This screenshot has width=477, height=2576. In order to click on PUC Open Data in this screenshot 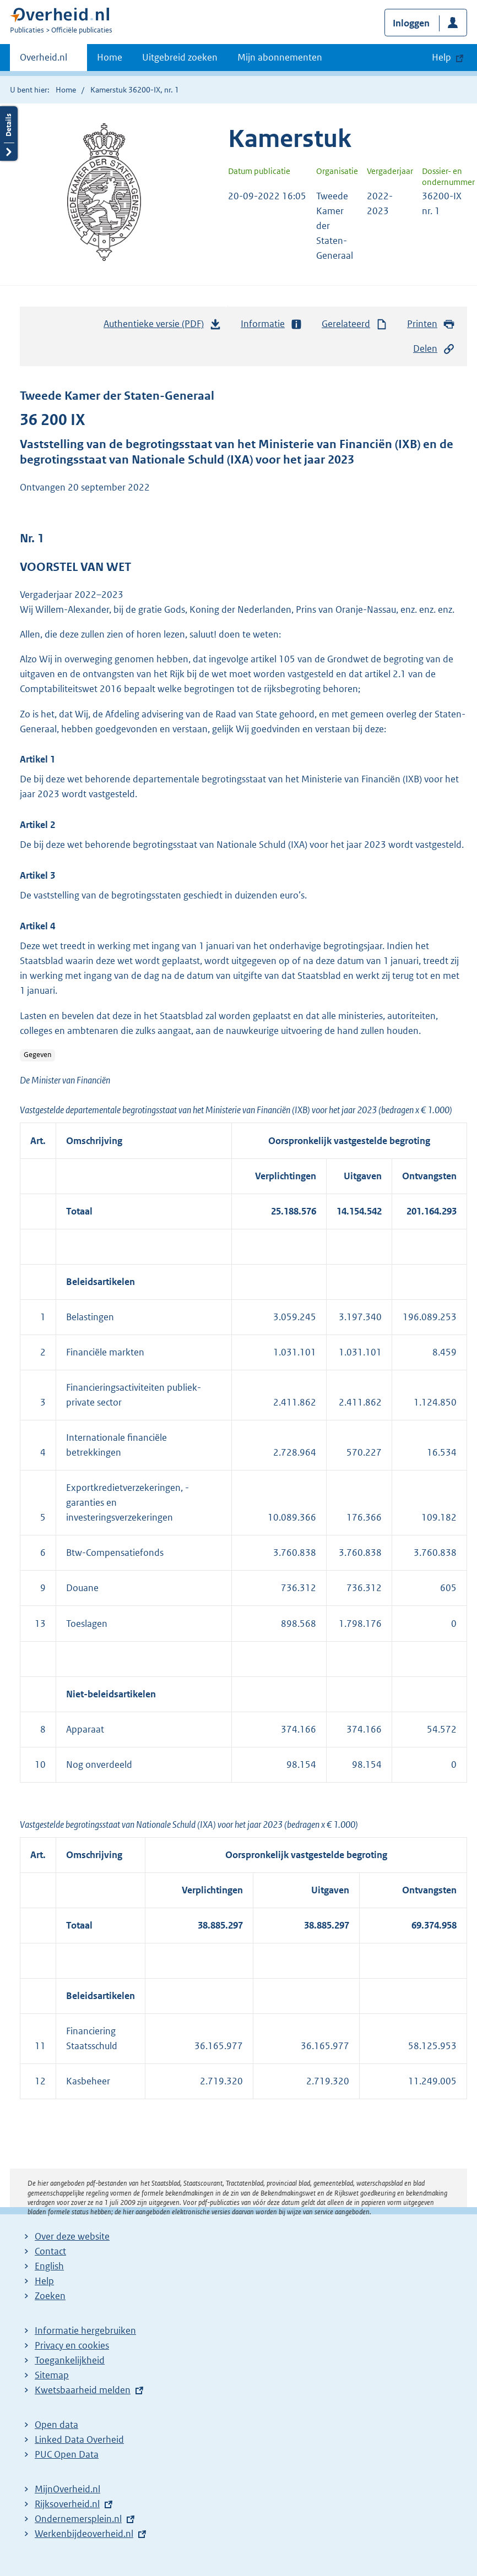, I will do `click(67, 2454)`.